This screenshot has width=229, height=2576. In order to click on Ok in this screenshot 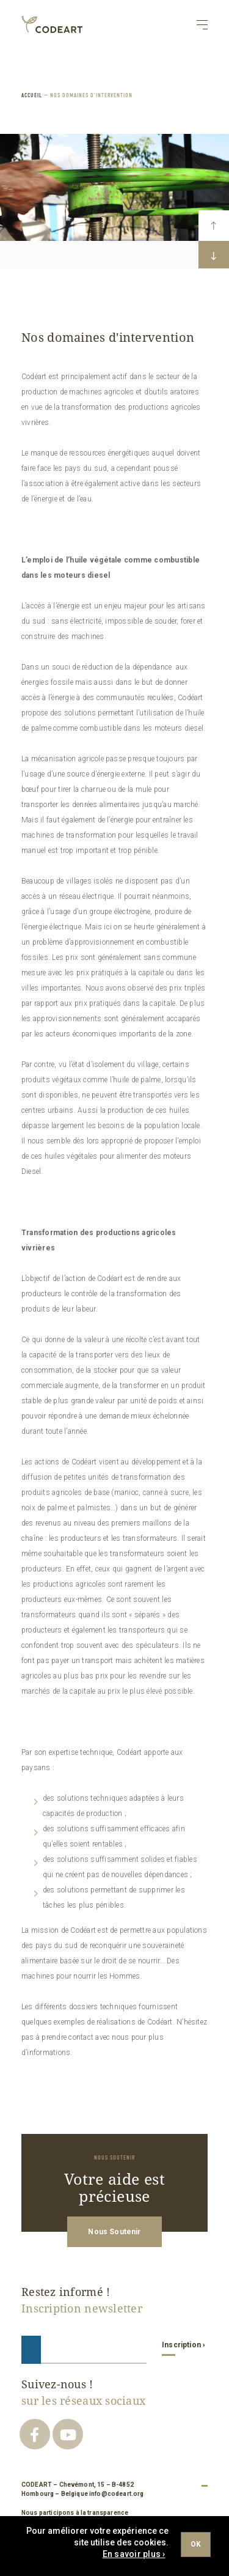, I will do `click(196, 2544)`.